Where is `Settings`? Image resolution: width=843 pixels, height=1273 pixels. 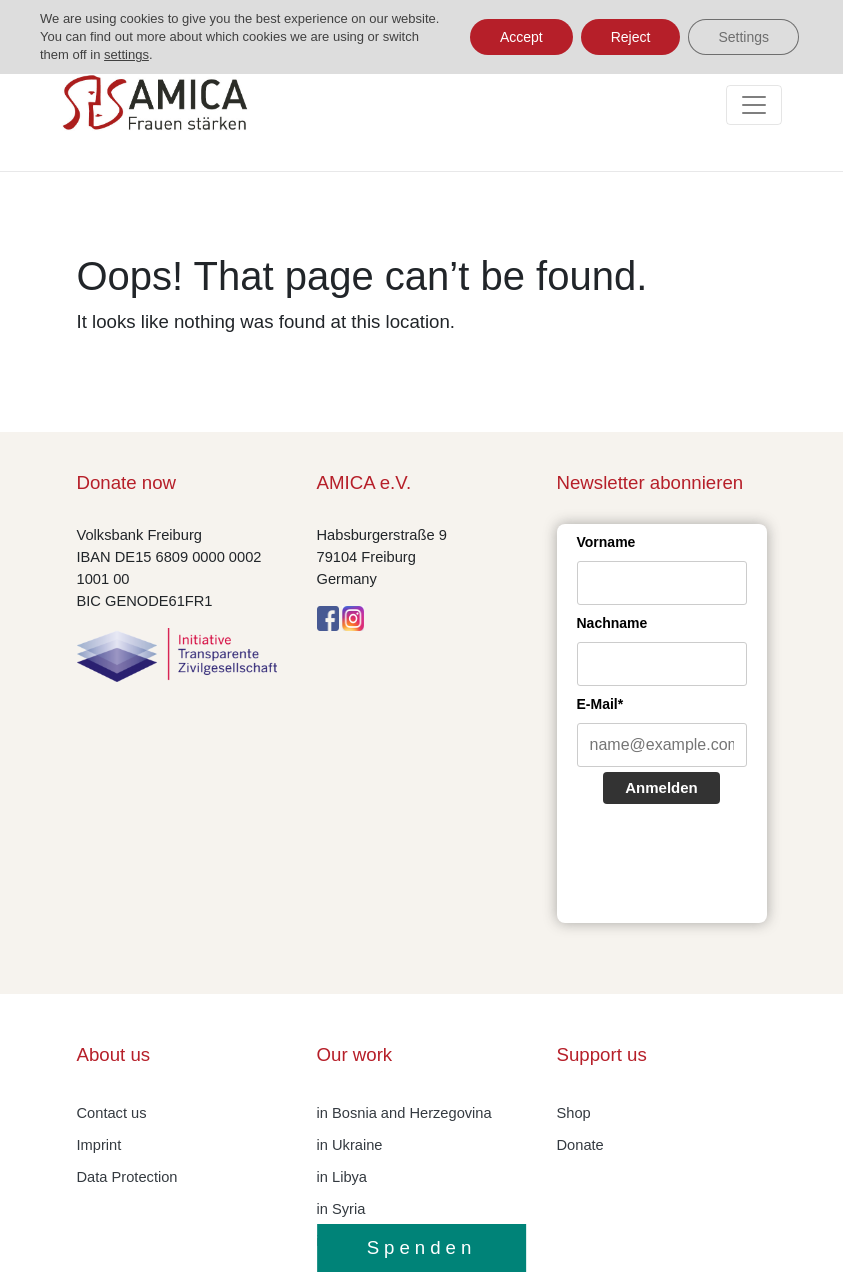
Settings is located at coordinates (743, 37).